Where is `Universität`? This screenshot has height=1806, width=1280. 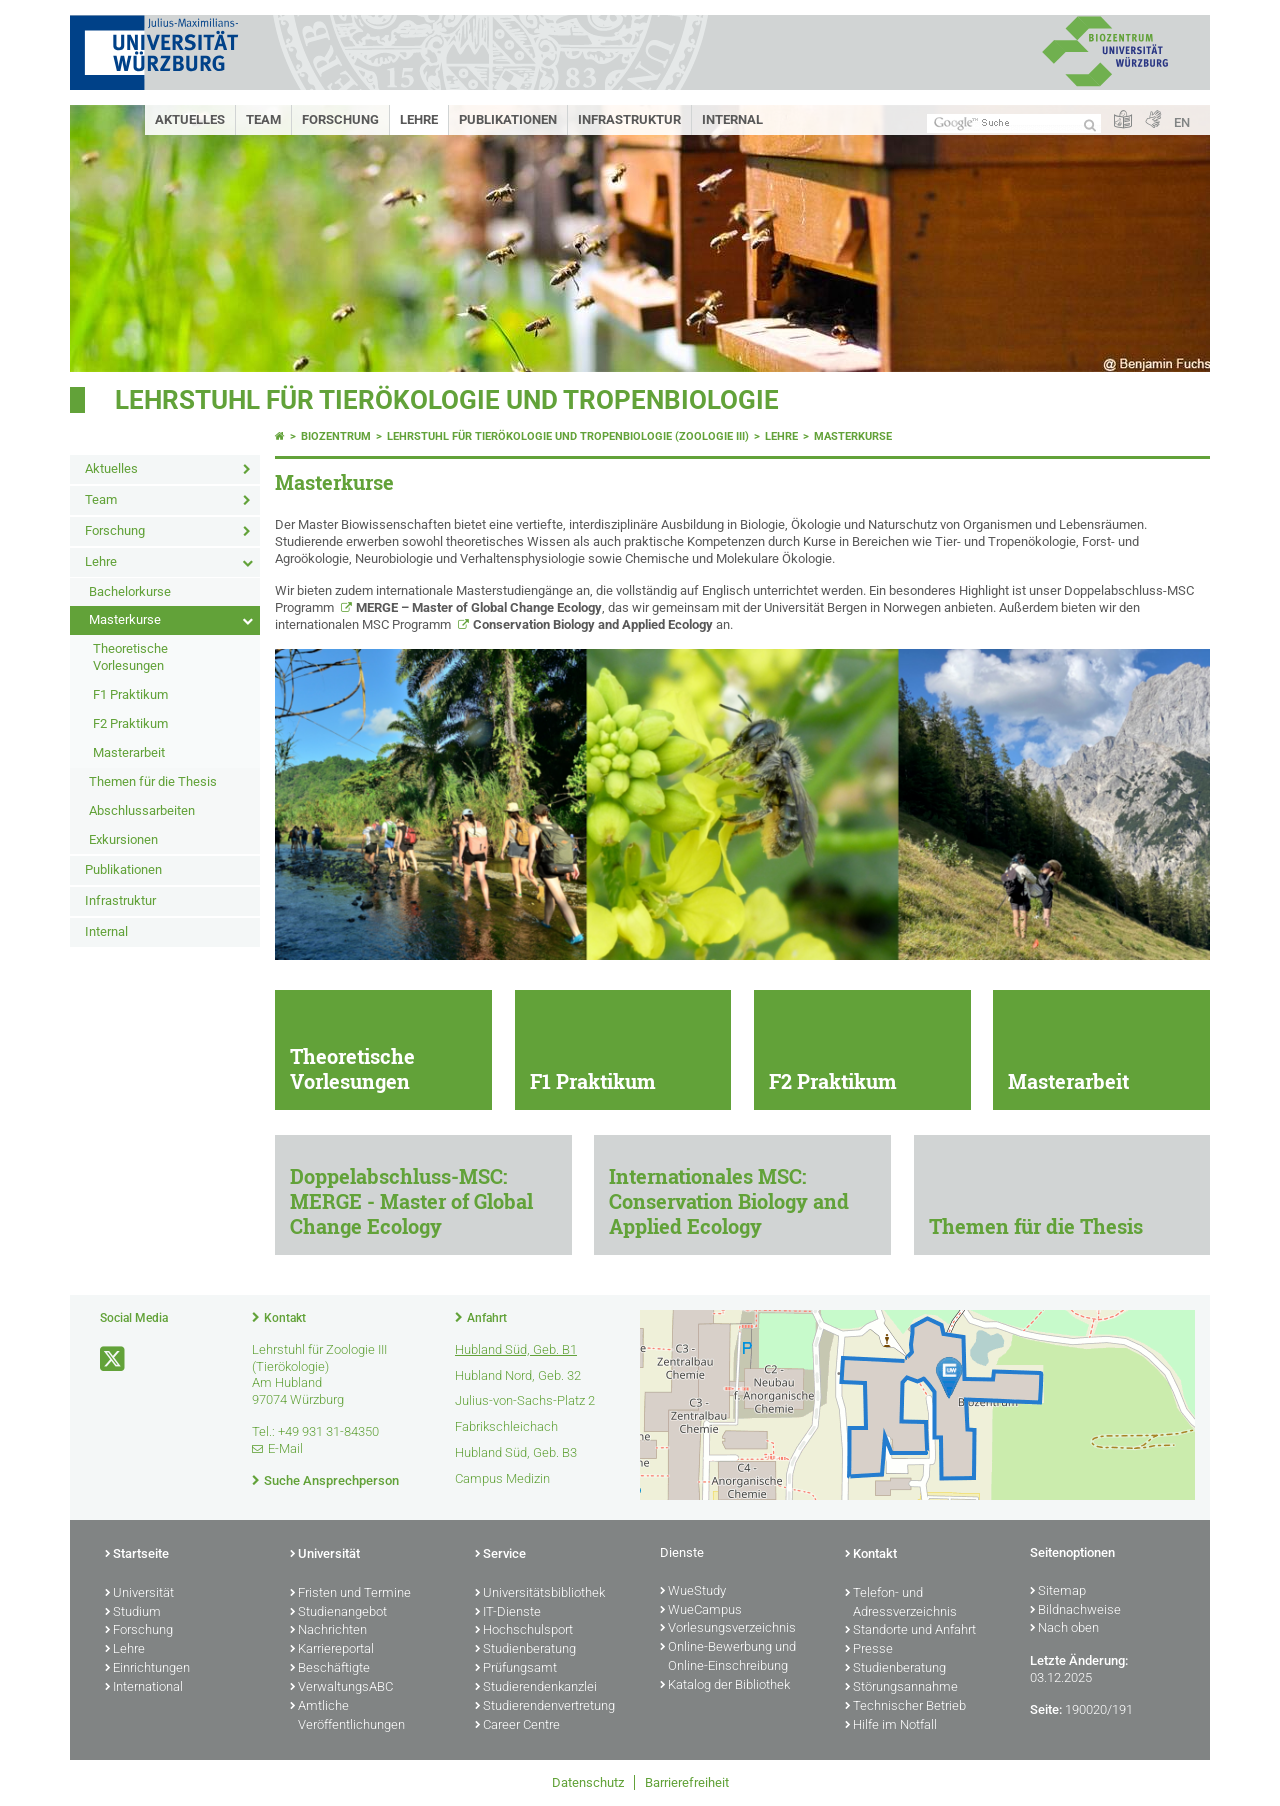 Universität is located at coordinates (139, 1594).